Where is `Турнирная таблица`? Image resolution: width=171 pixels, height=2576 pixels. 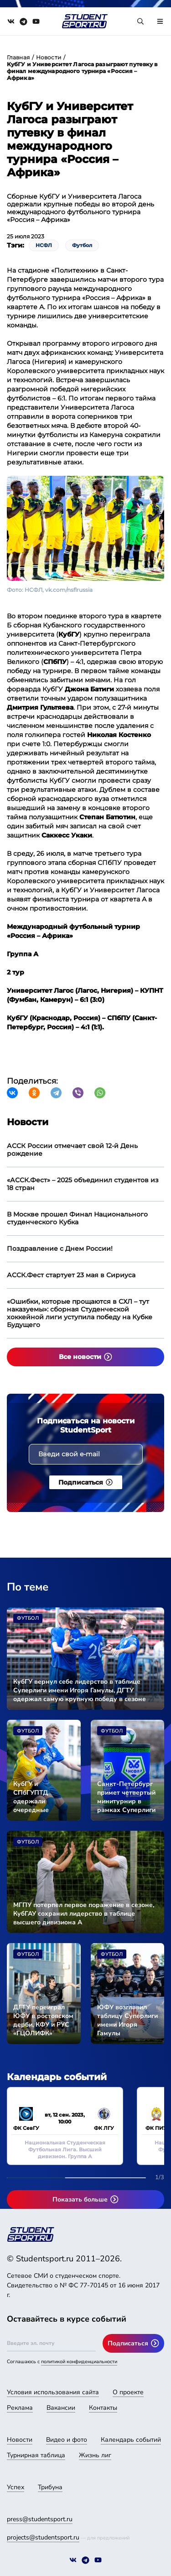
Турнирная таблица is located at coordinates (36, 2455).